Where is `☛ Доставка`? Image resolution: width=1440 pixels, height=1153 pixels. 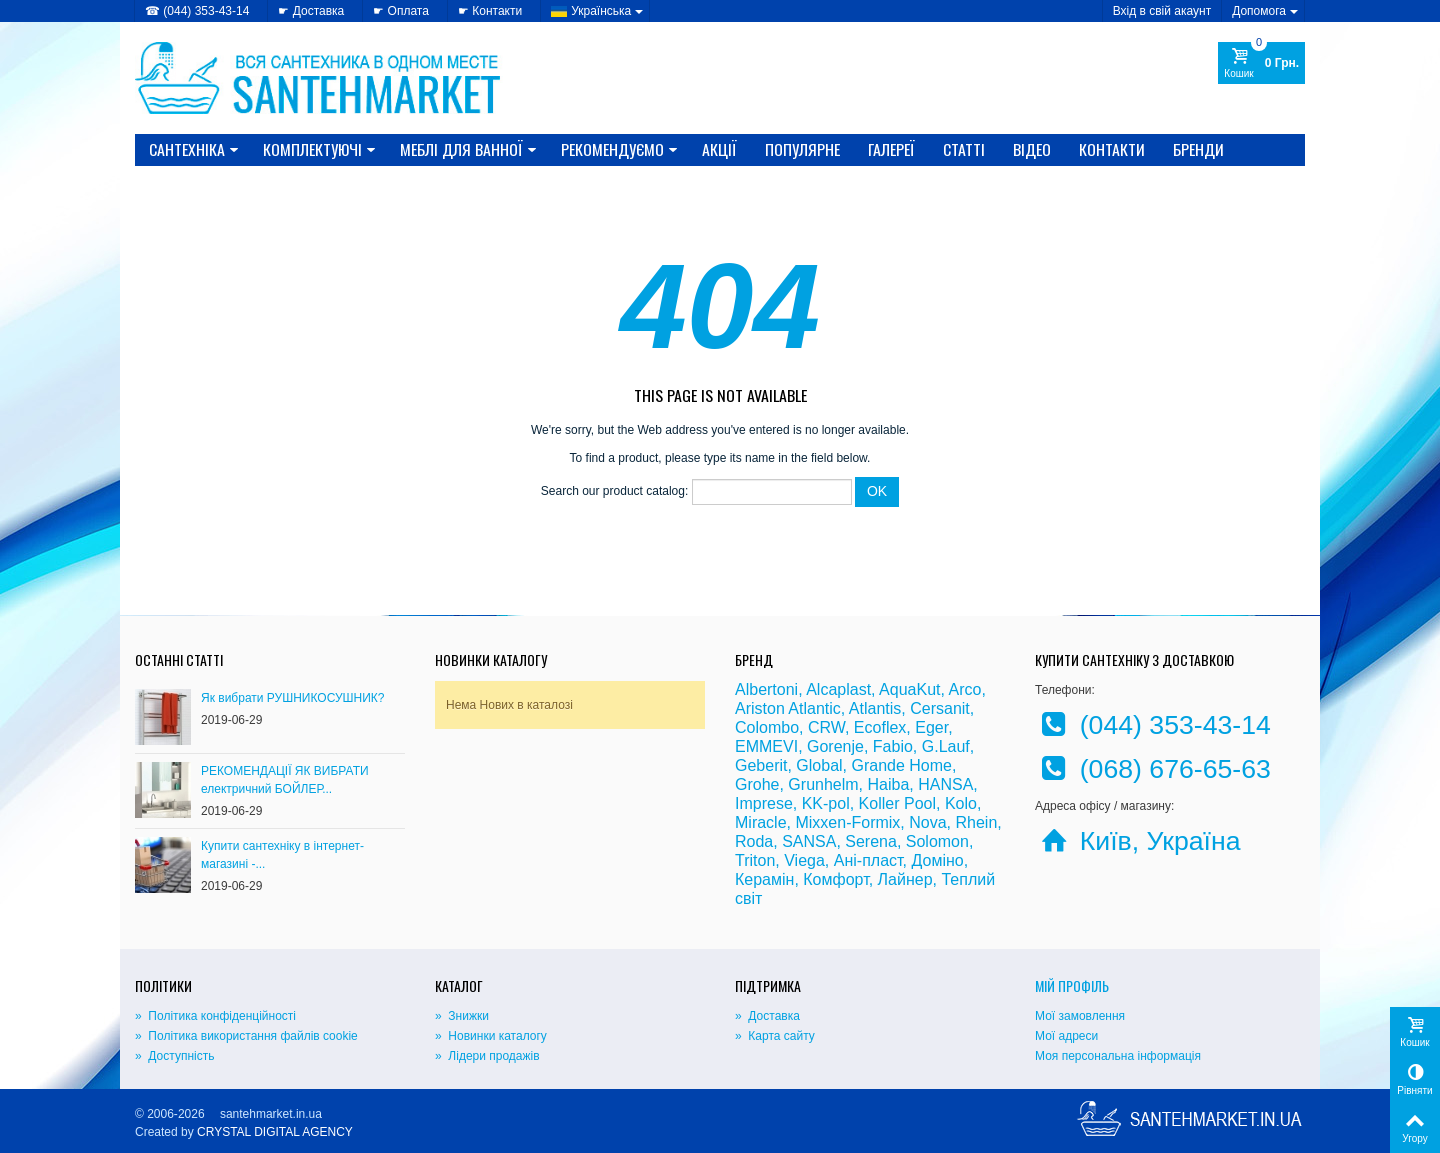
☛ Доставка is located at coordinates (311, 11).